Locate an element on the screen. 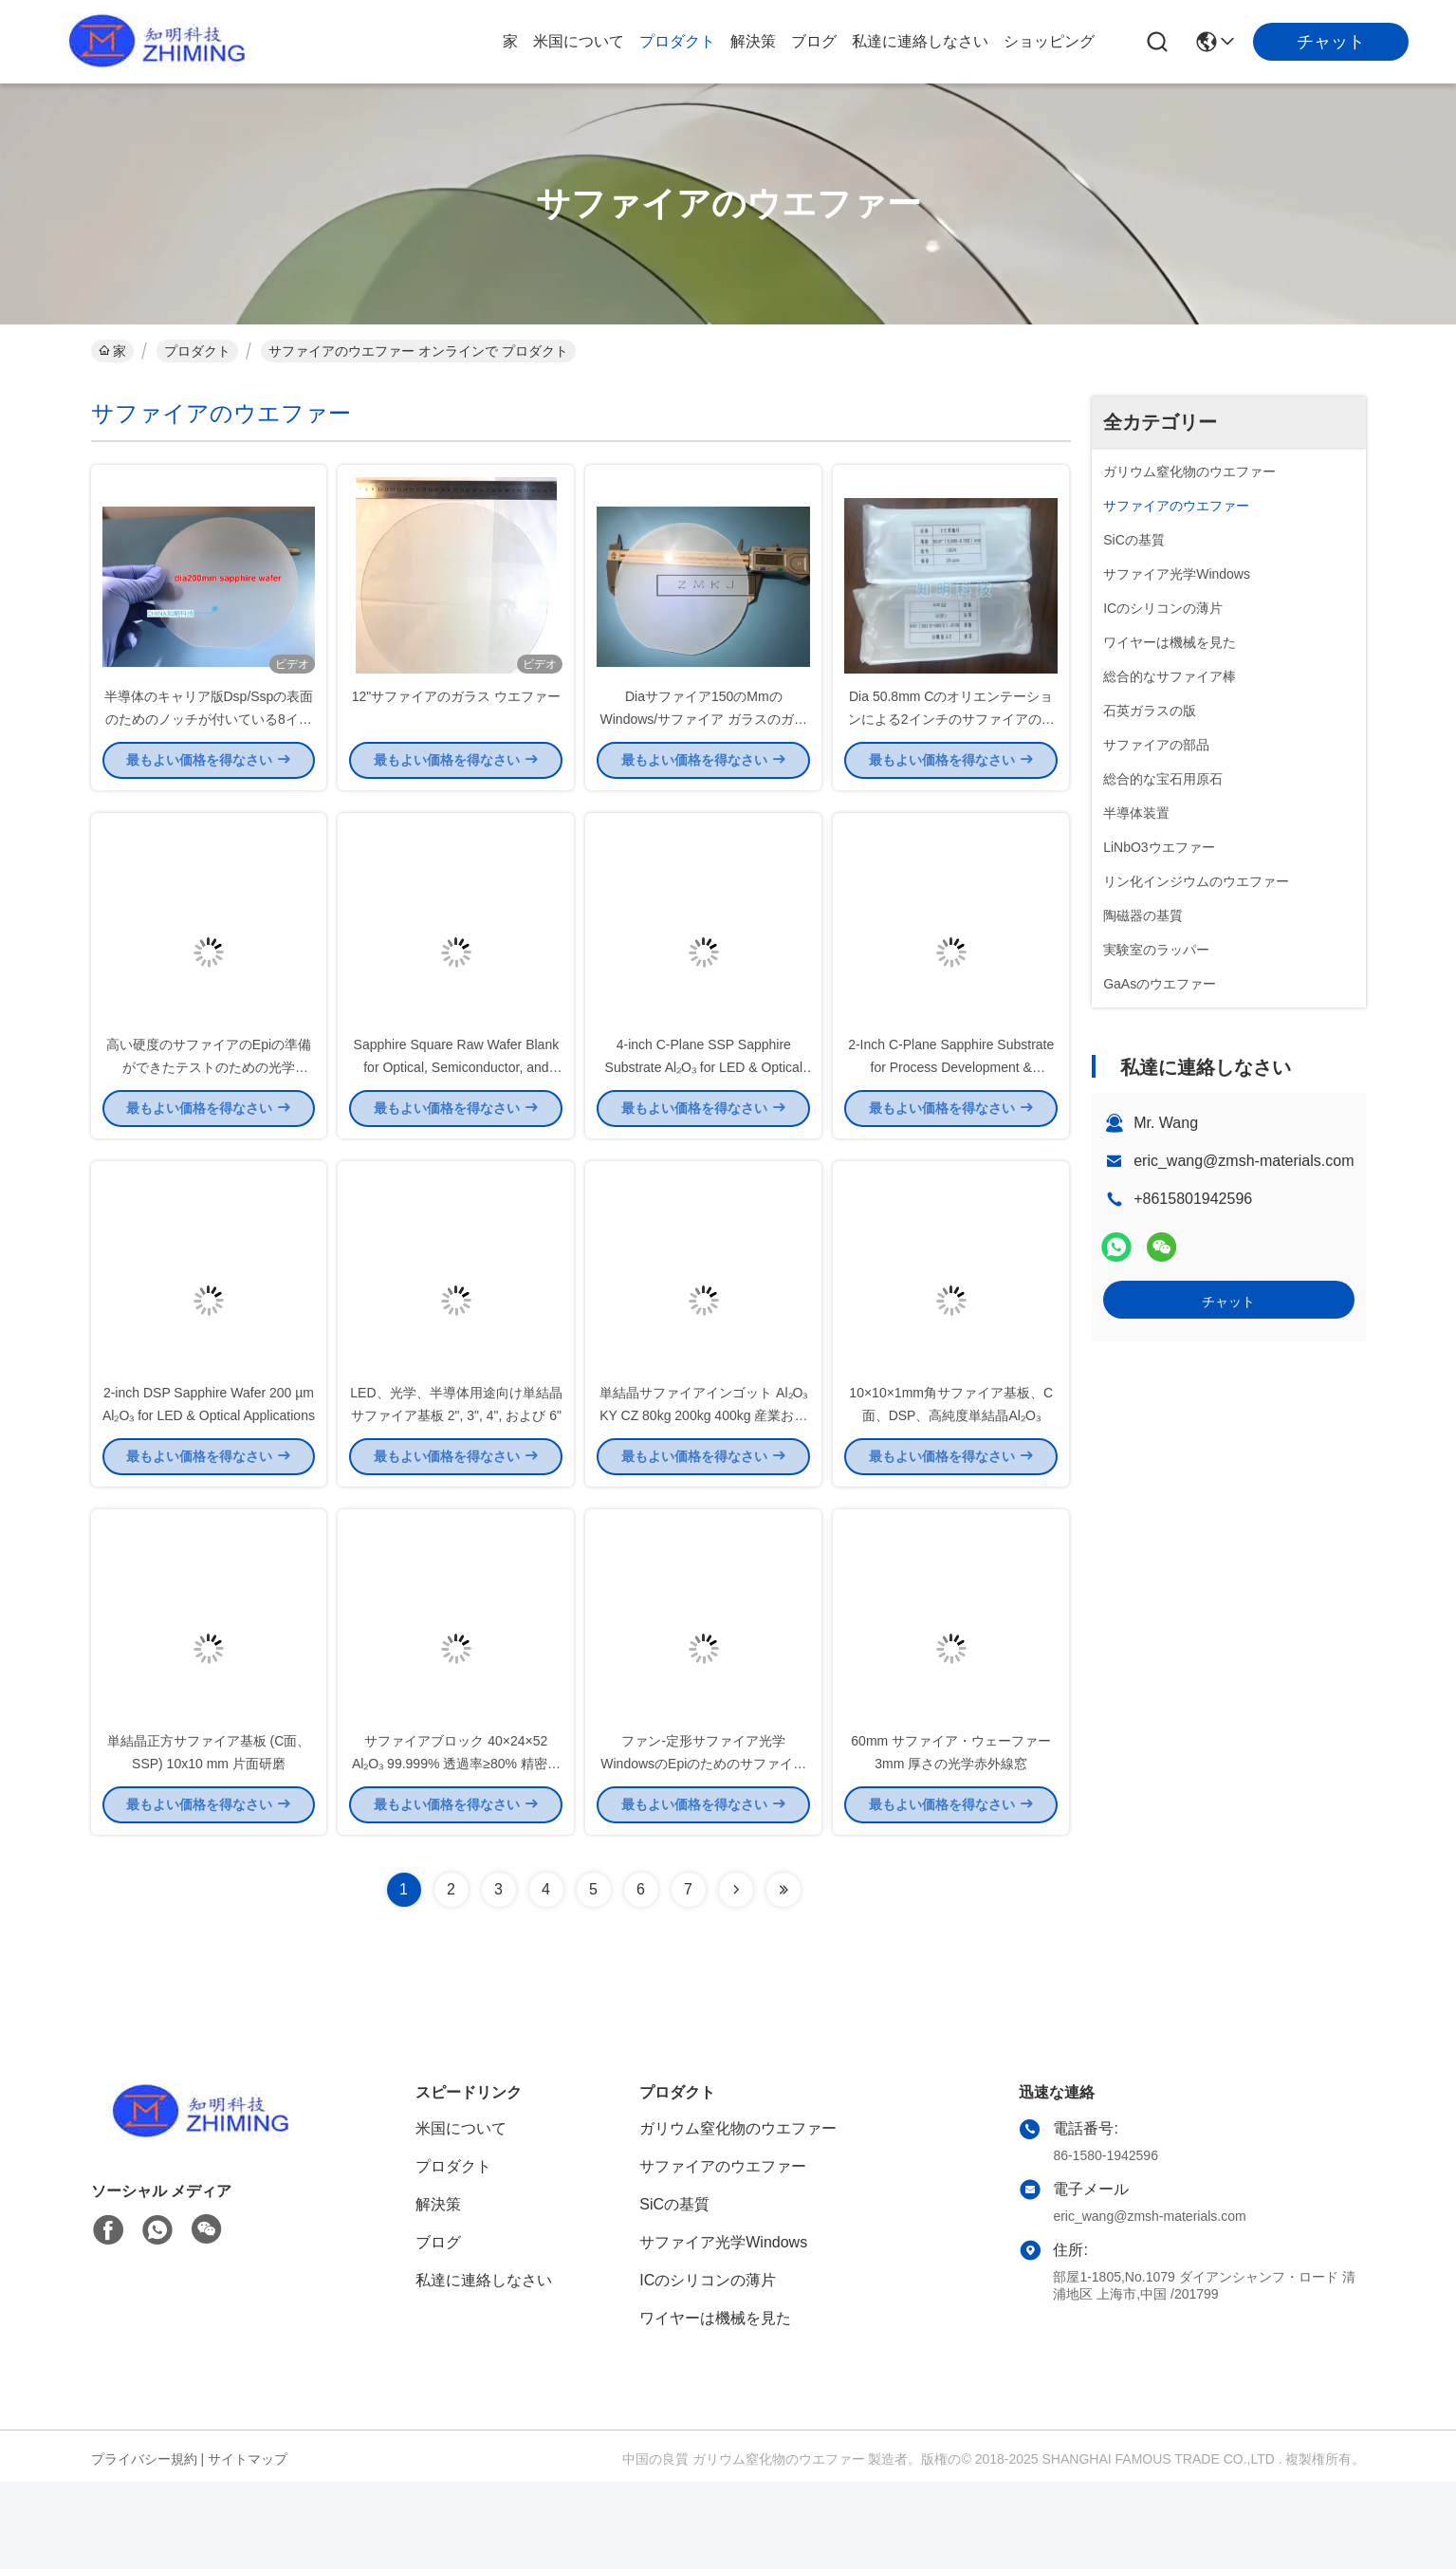  [Read more about Seminolenextpage] is located at coordinates (736, 1977).